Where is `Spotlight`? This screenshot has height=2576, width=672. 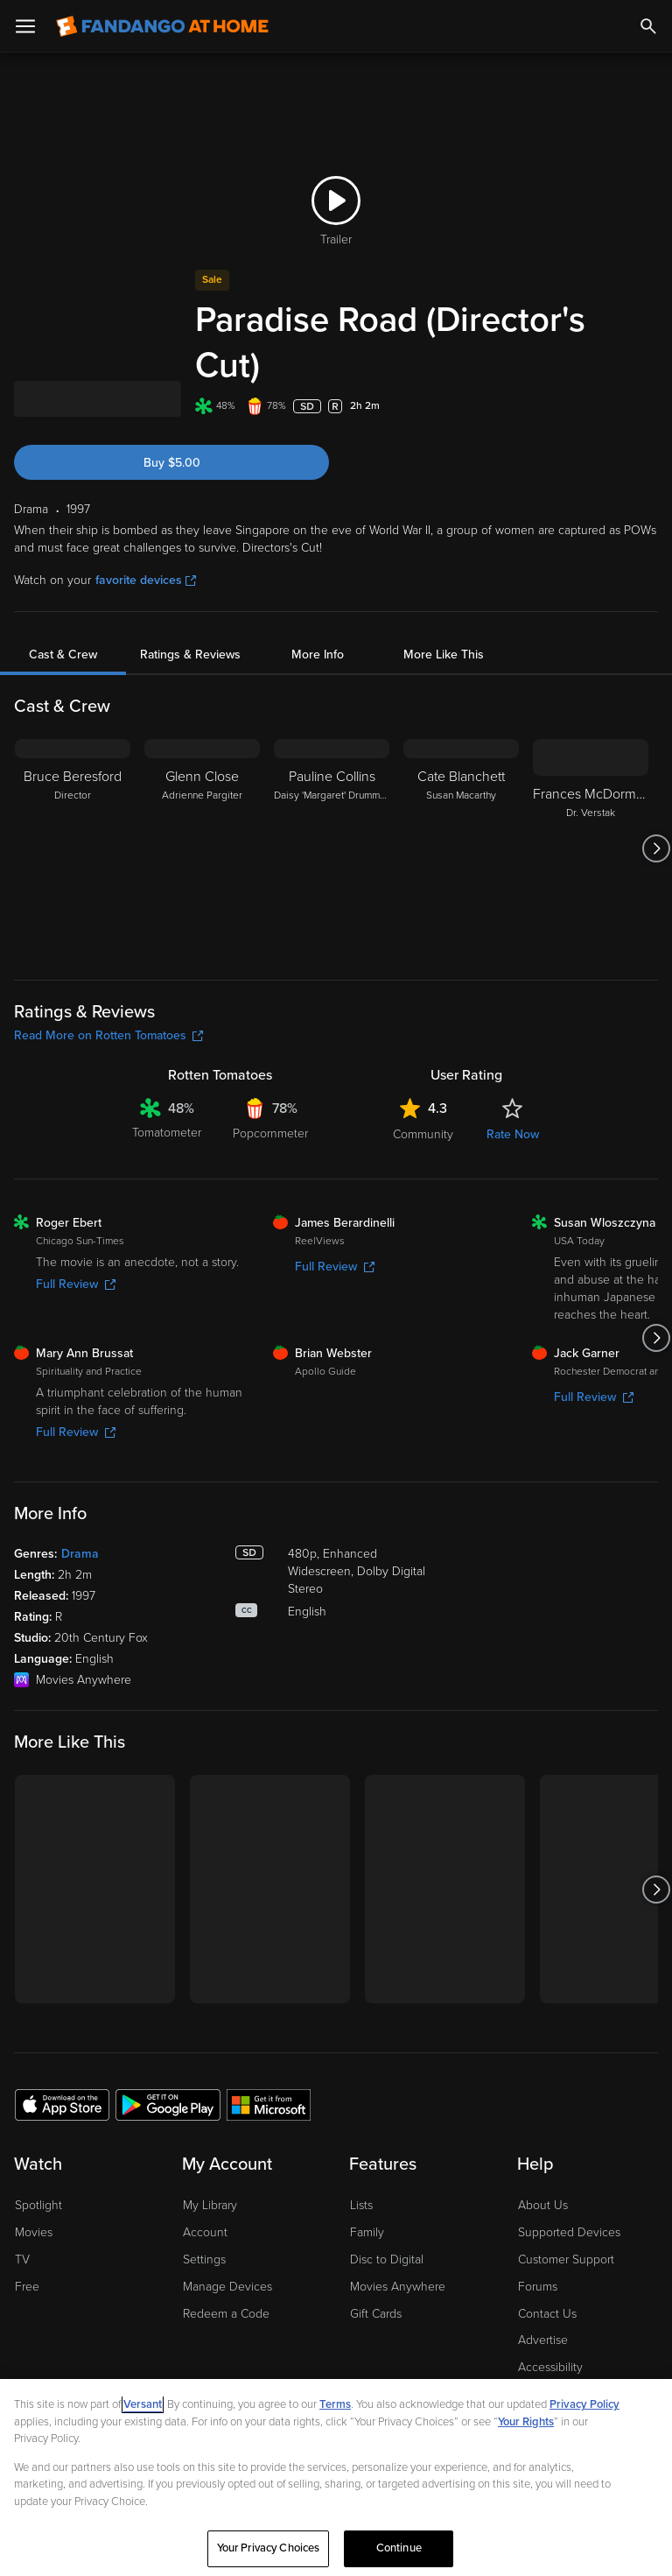 Spotlight is located at coordinates (38, 2159).